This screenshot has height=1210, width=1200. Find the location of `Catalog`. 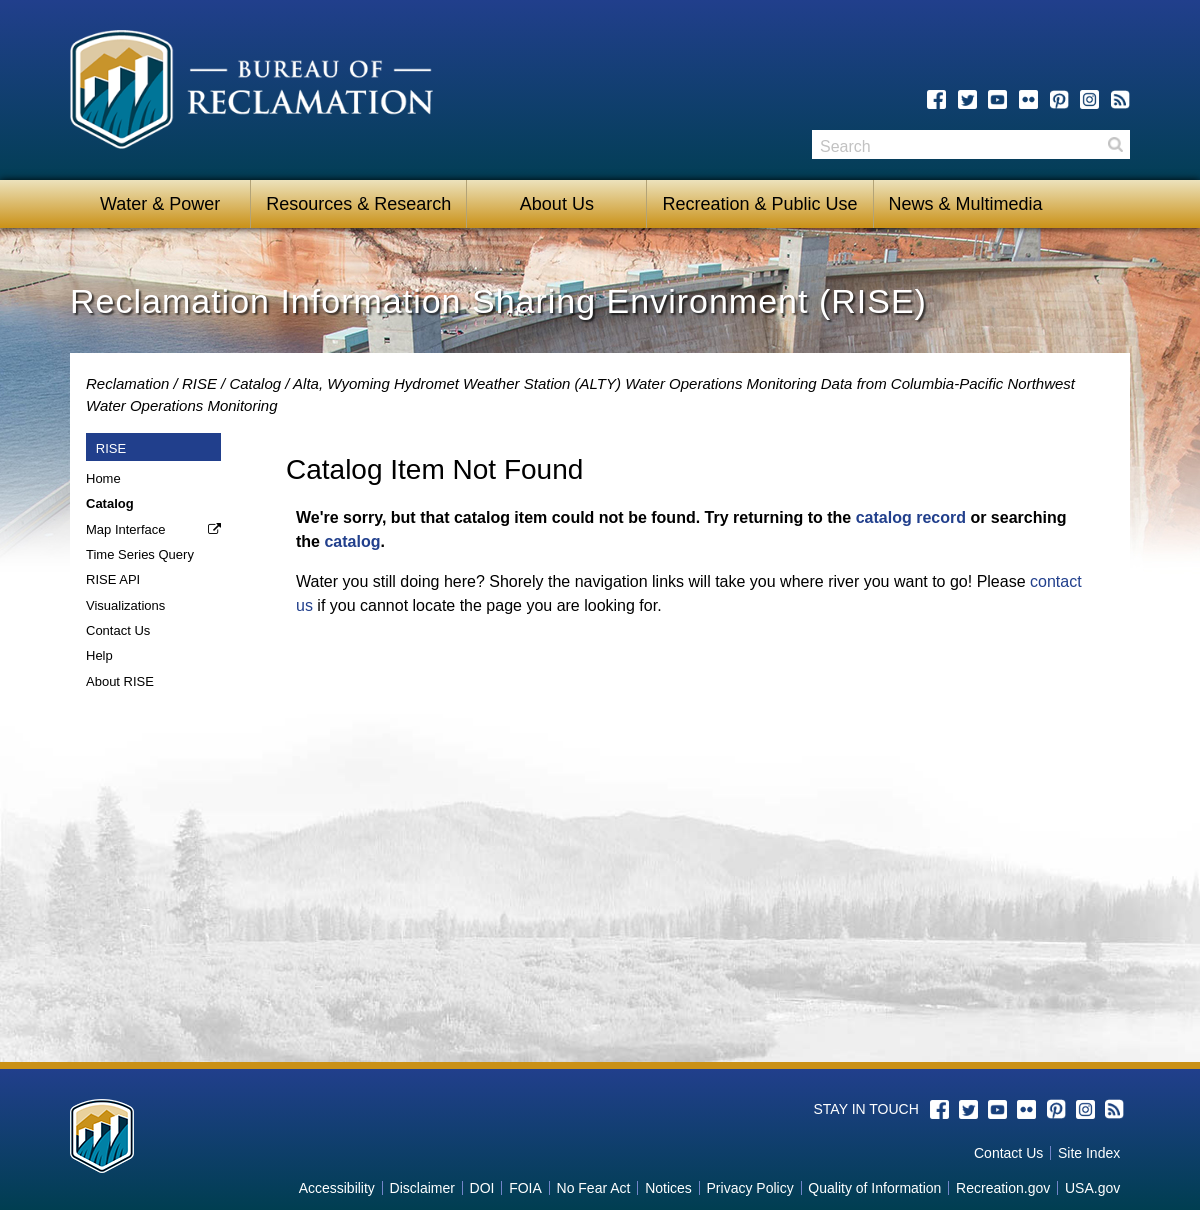

Catalog is located at coordinates (255, 383).